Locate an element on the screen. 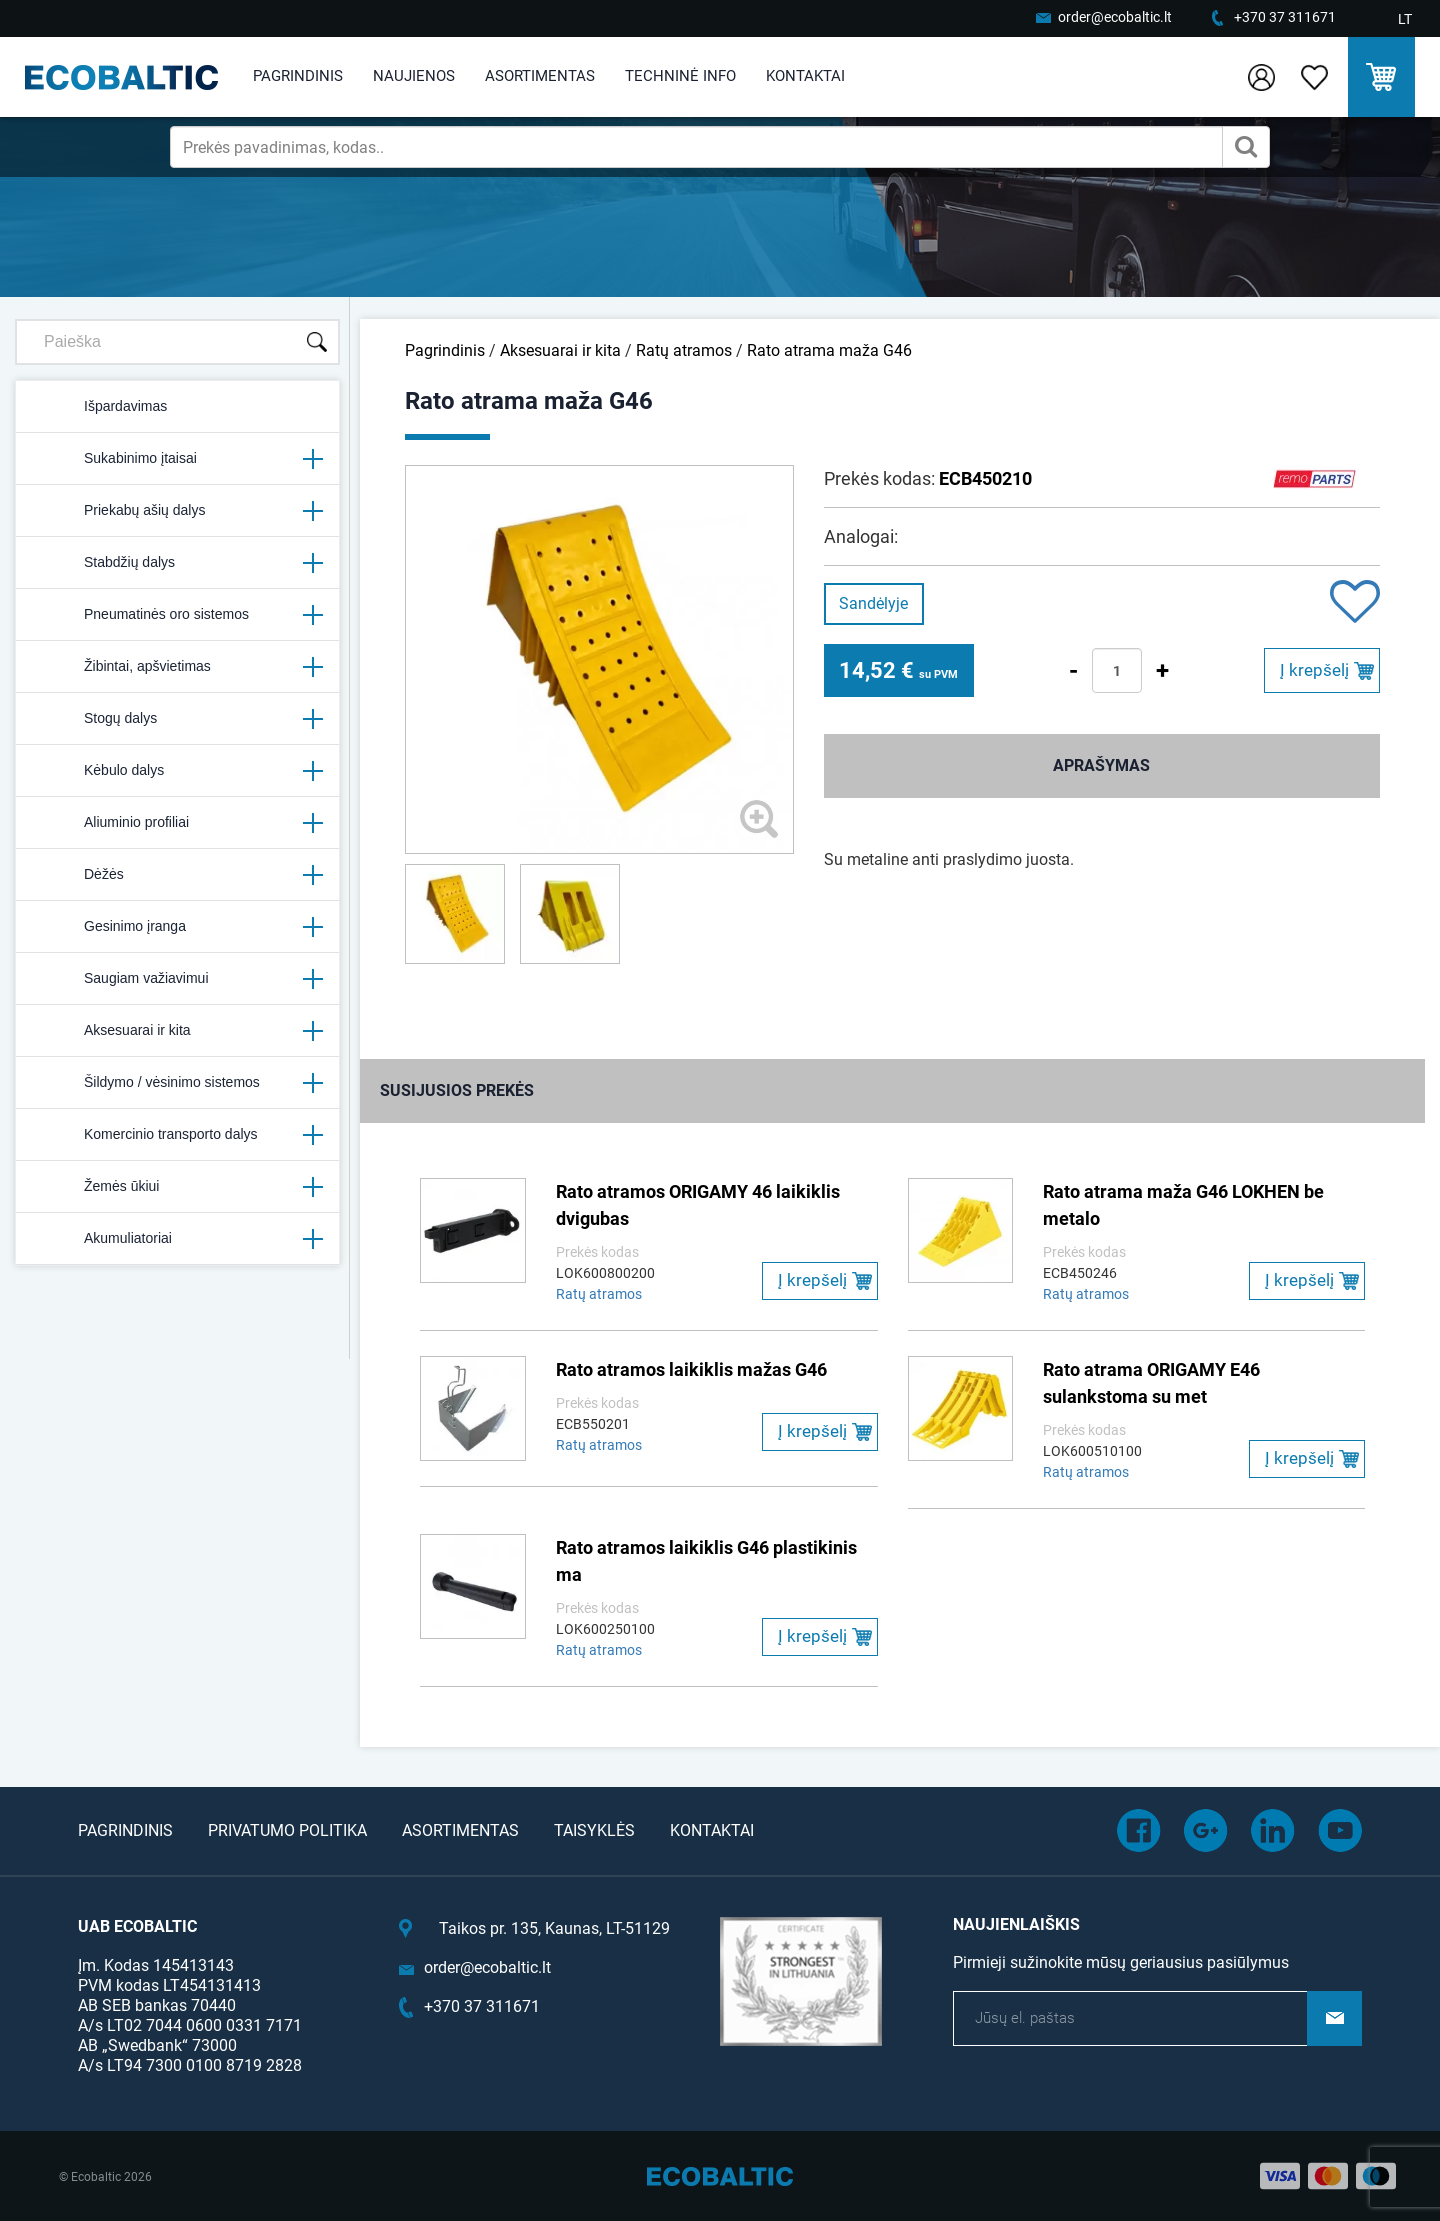 The height and width of the screenshot is (2221, 1440). Saugiam važiavimui is located at coordinates (177, 979).